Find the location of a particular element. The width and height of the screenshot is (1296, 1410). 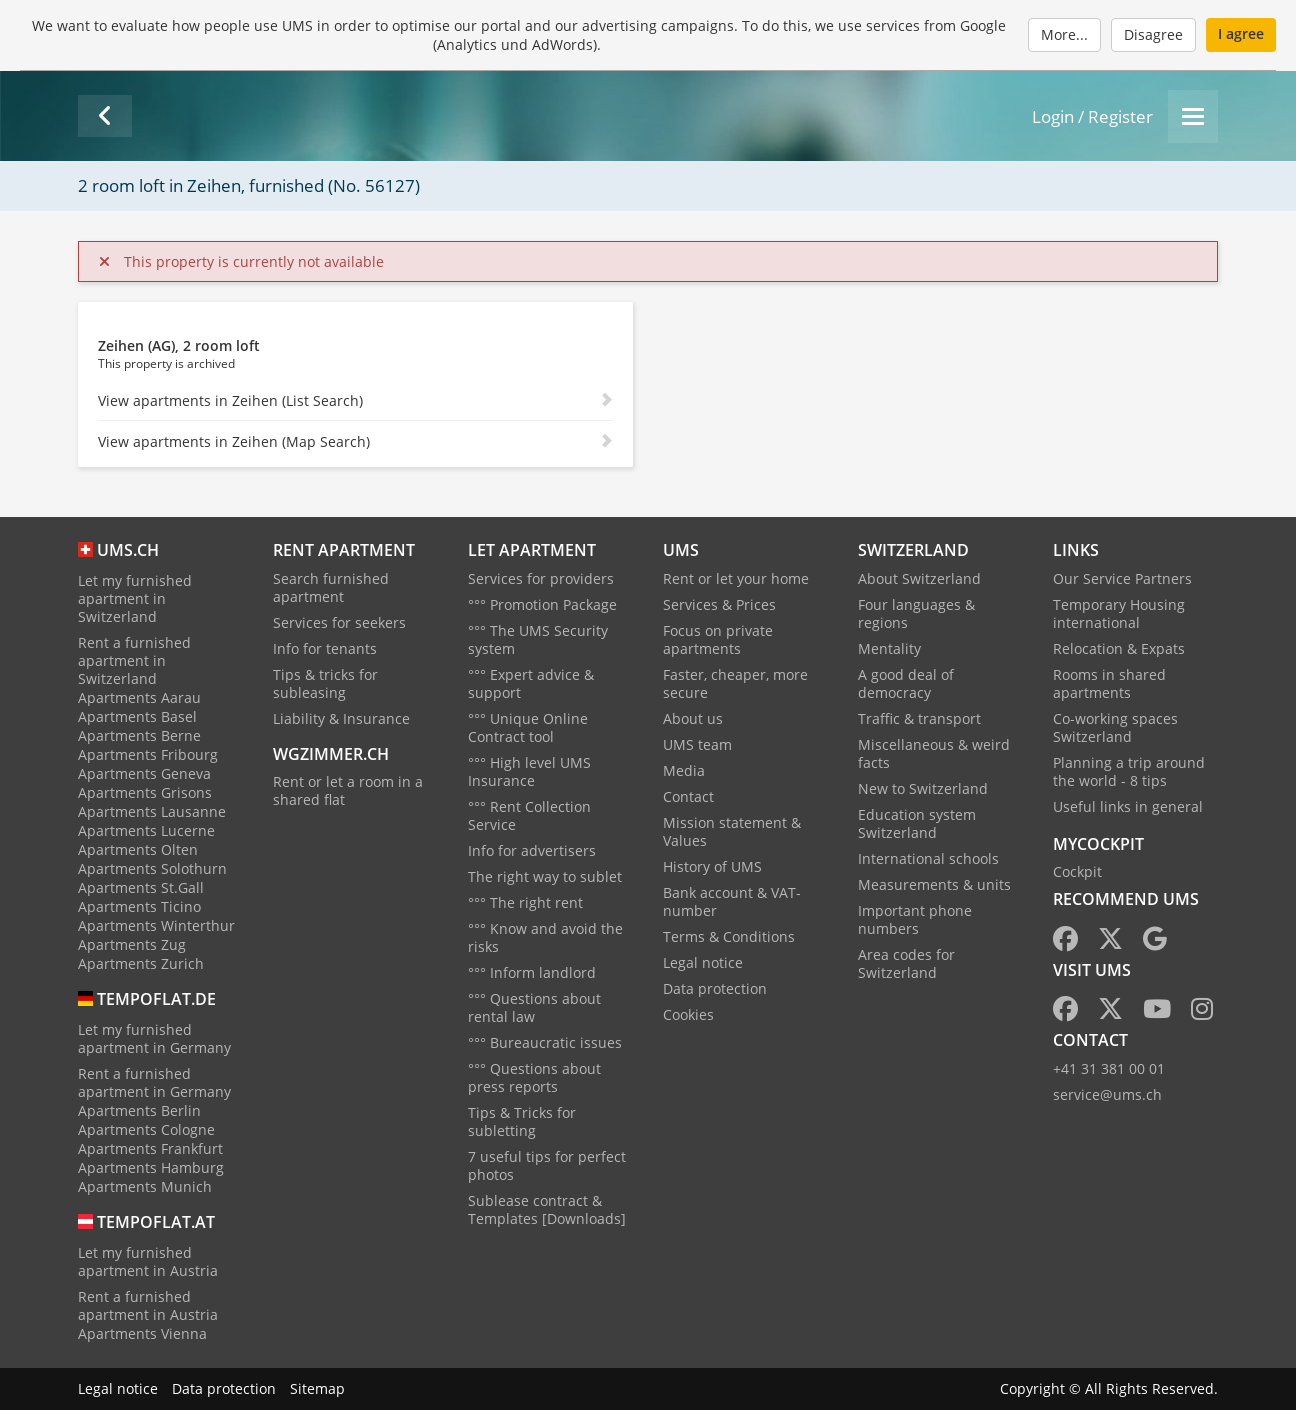

Four languages & regions is located at coordinates (916, 613).